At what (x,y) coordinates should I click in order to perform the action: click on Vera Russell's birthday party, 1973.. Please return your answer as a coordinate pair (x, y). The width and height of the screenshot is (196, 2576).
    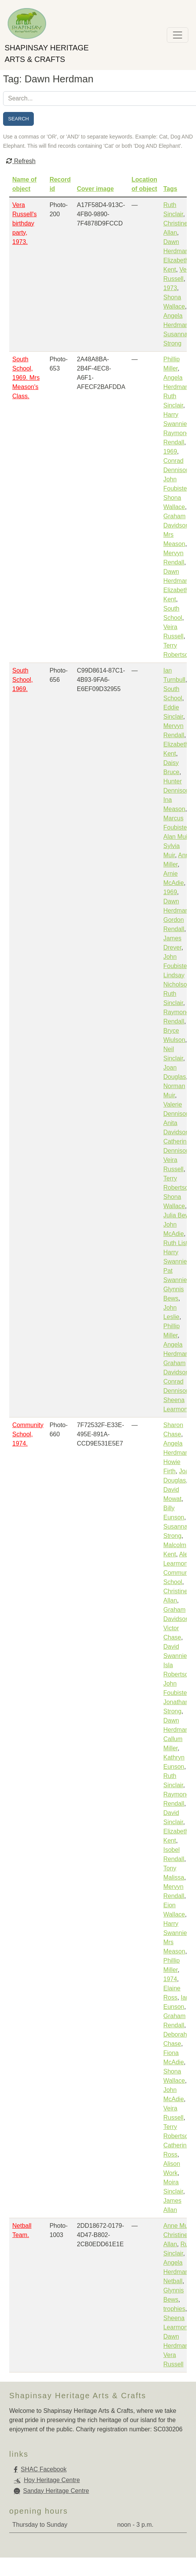
    Looking at the image, I should click on (24, 223).